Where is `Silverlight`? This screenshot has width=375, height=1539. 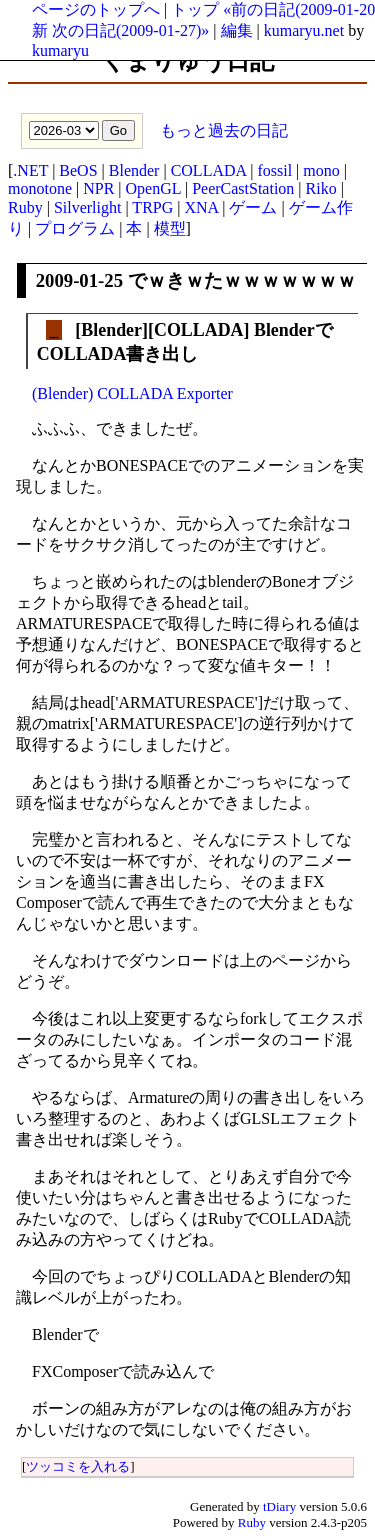
Silverlight is located at coordinates (88, 207).